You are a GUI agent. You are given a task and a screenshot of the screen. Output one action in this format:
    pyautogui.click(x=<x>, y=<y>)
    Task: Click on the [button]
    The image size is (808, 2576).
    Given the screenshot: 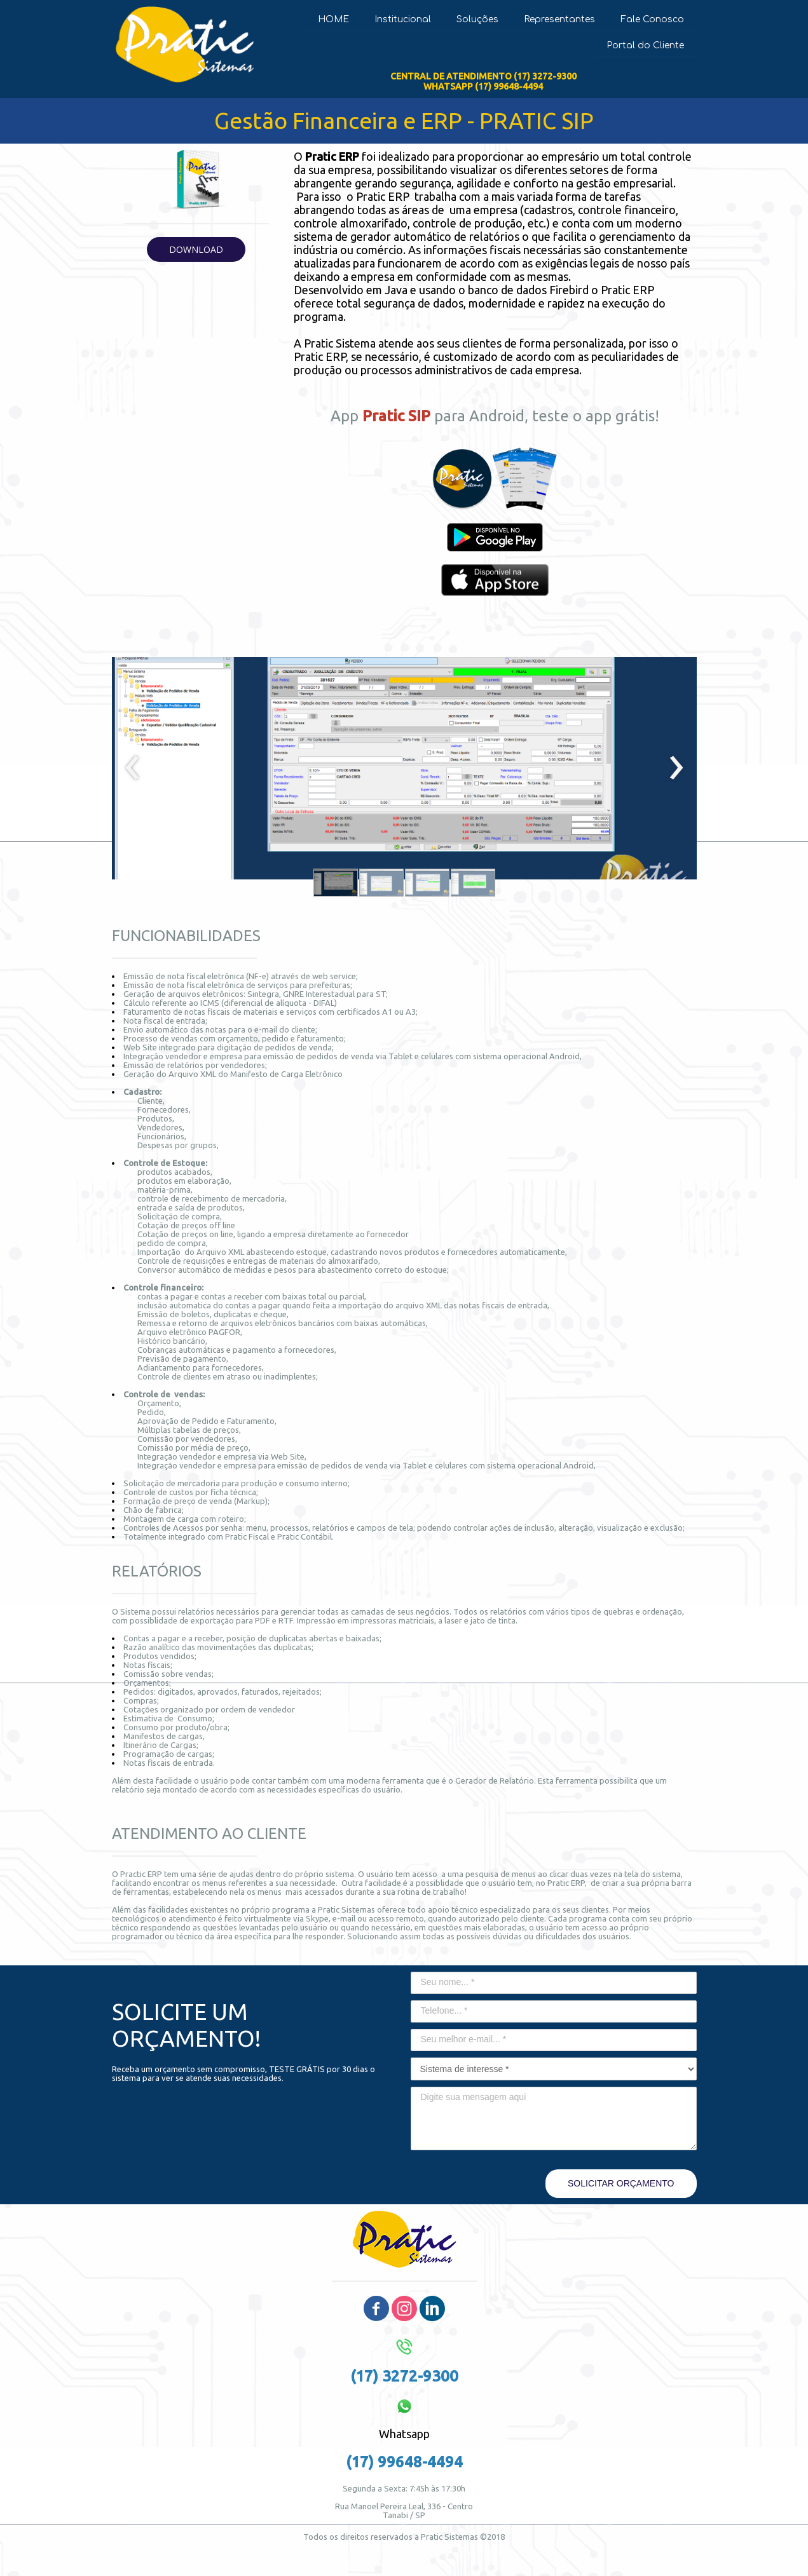 What is the action you would take?
    pyautogui.click(x=196, y=249)
    